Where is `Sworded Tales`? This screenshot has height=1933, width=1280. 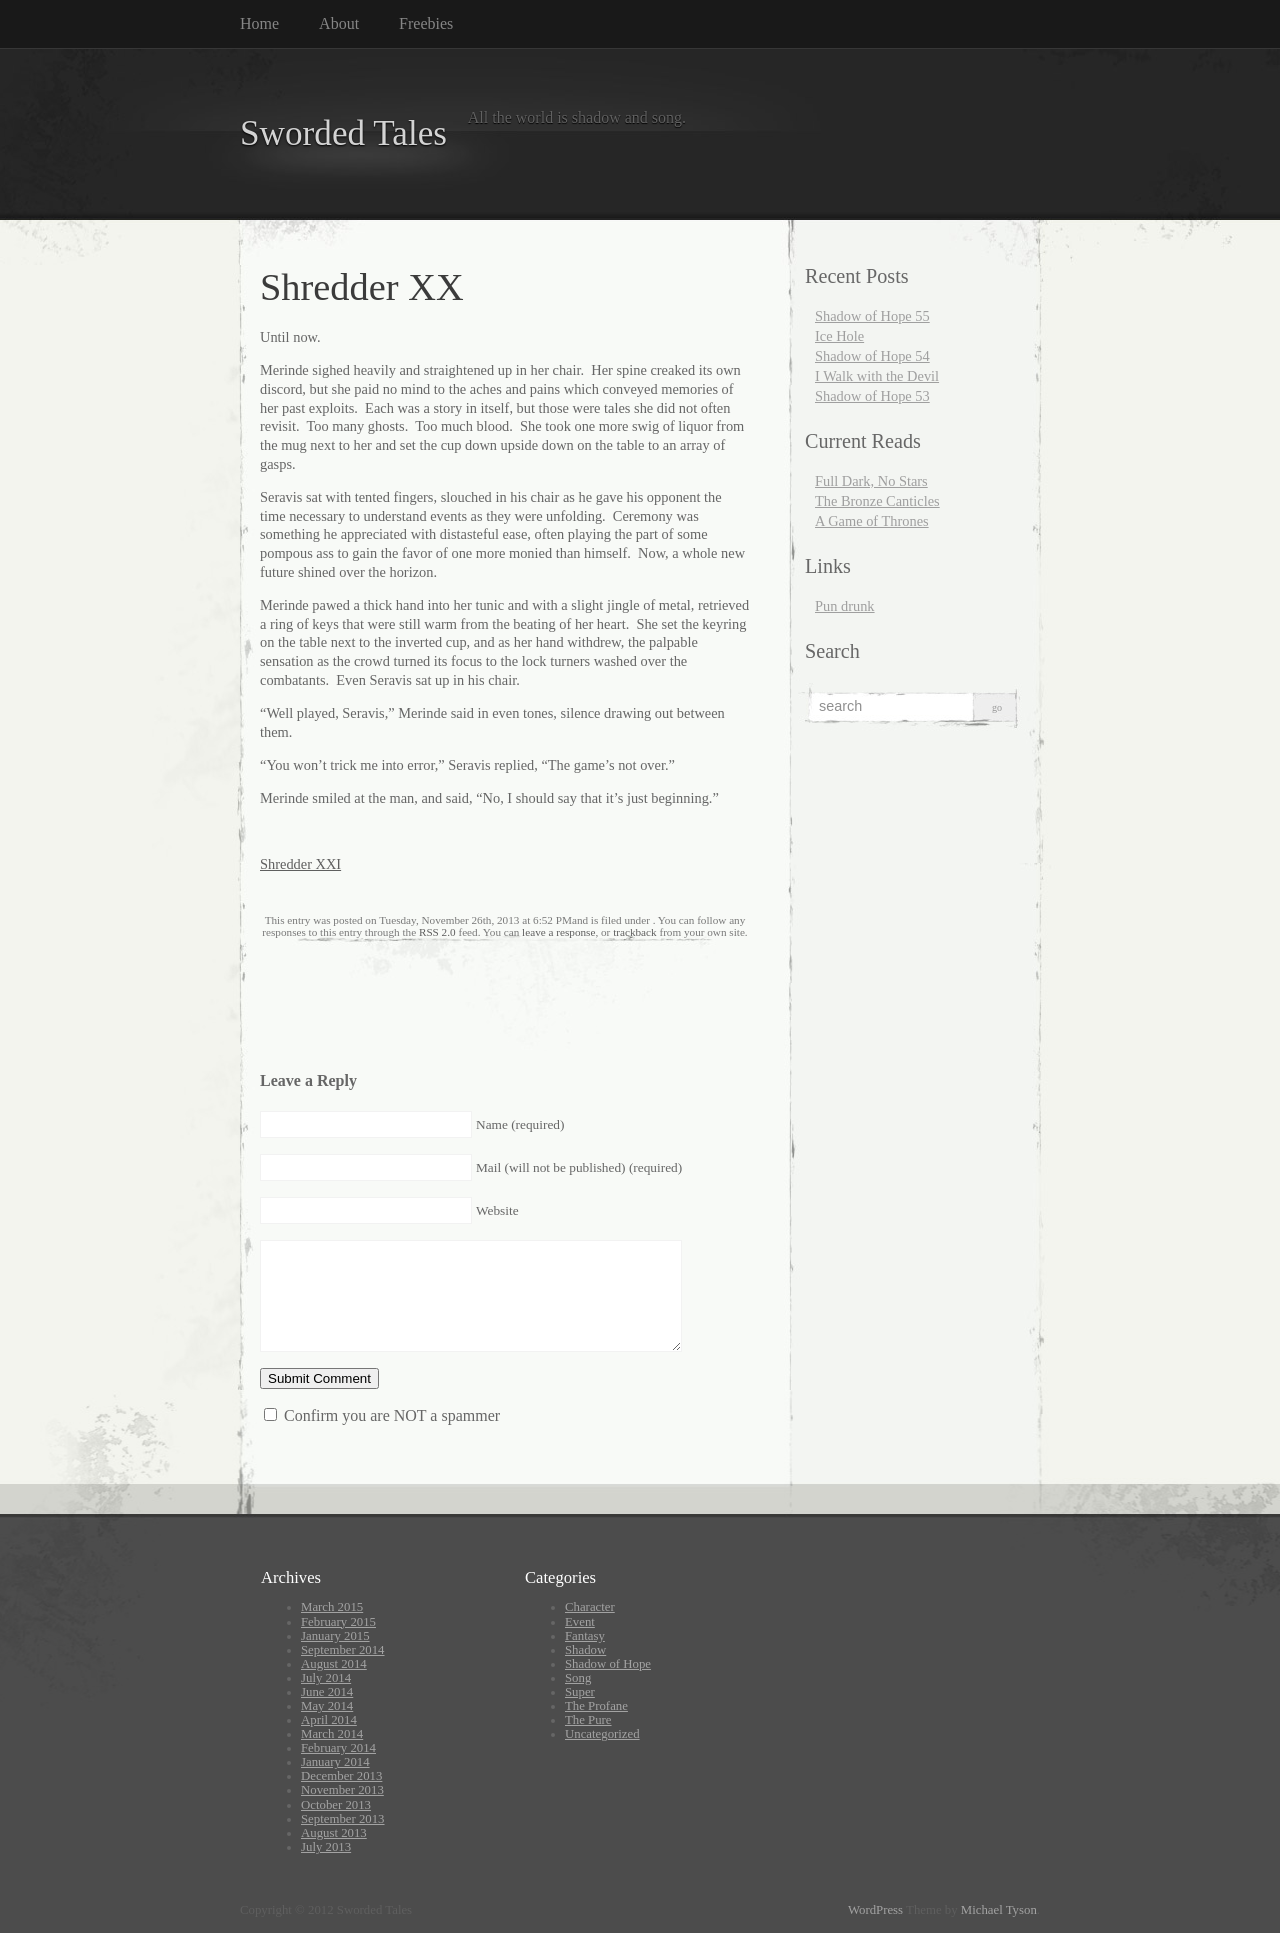
Sworded Tales is located at coordinates (343, 133).